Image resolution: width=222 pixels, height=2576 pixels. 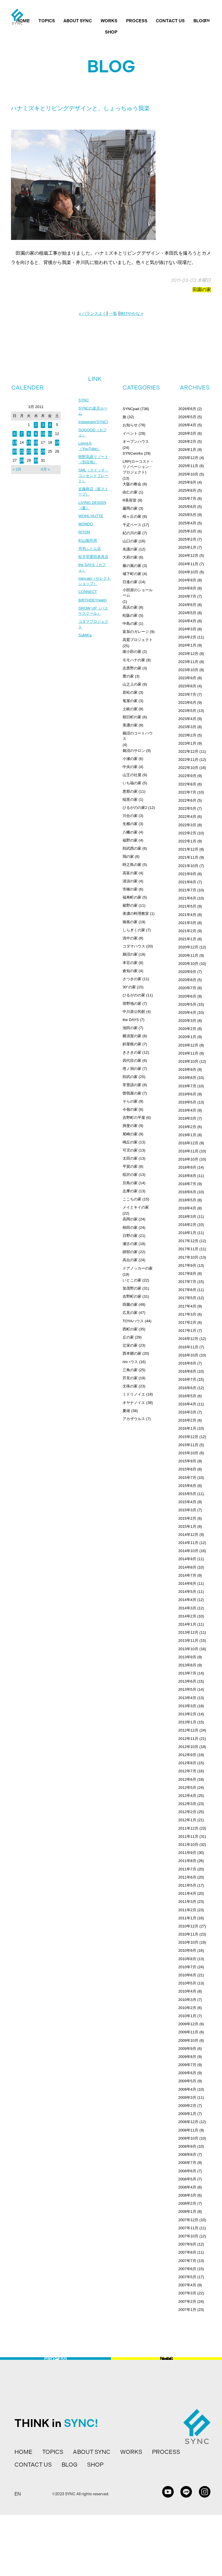 I want to click on 南小田の家, so click(x=132, y=651).